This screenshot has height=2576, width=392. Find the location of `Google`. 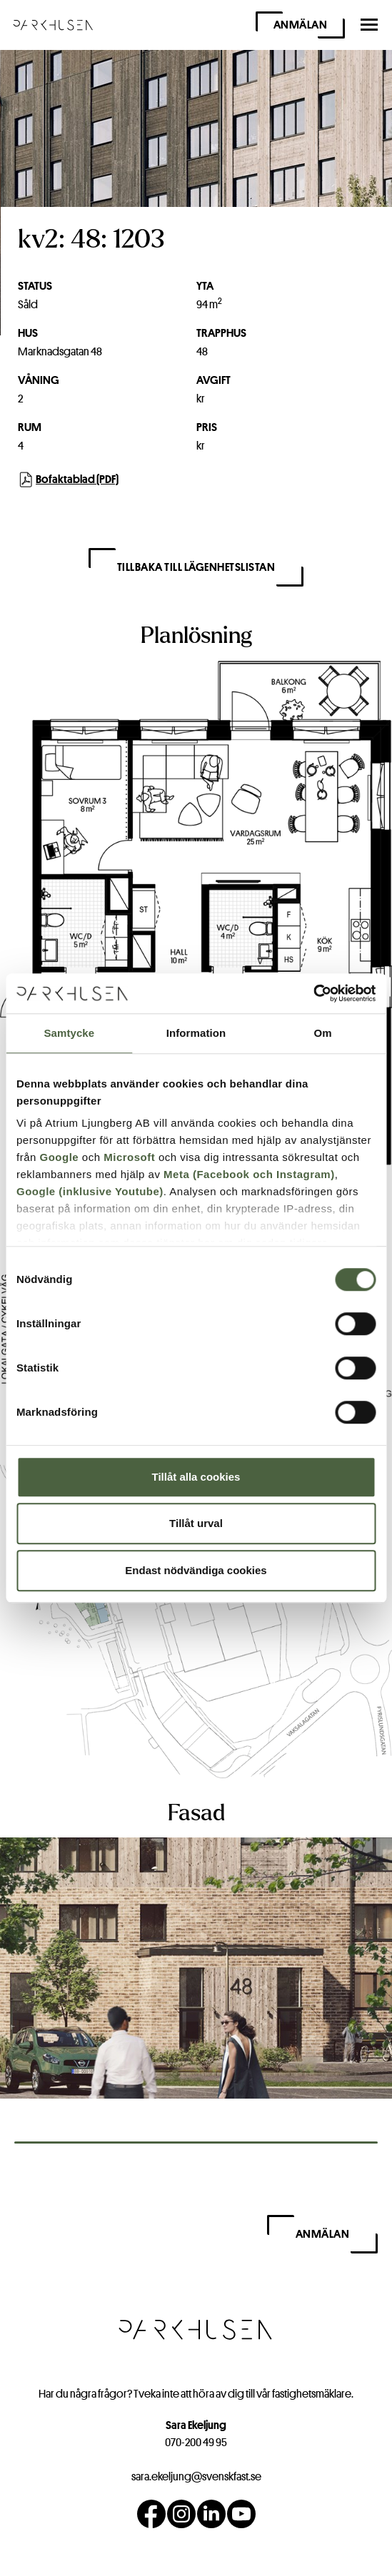

Google is located at coordinates (59, 1157).